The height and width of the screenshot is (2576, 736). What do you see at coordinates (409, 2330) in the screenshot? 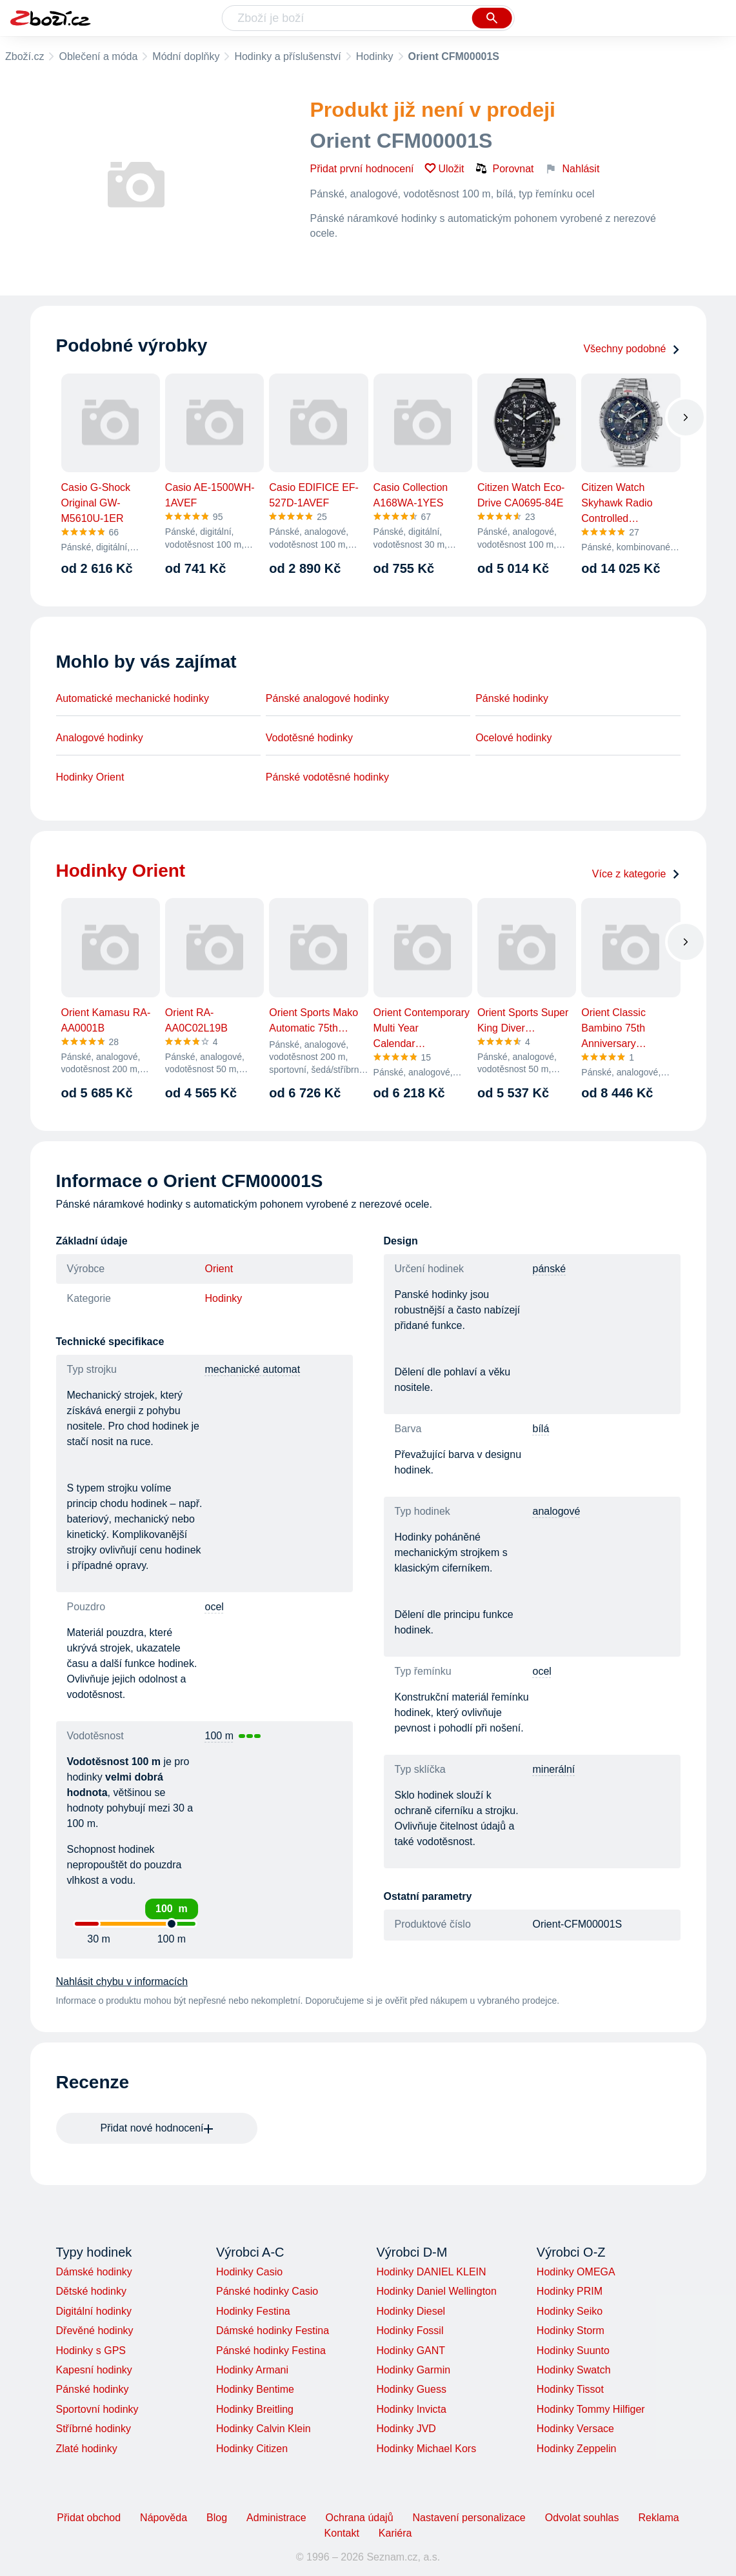
I see `Hodinky Fossil` at bounding box center [409, 2330].